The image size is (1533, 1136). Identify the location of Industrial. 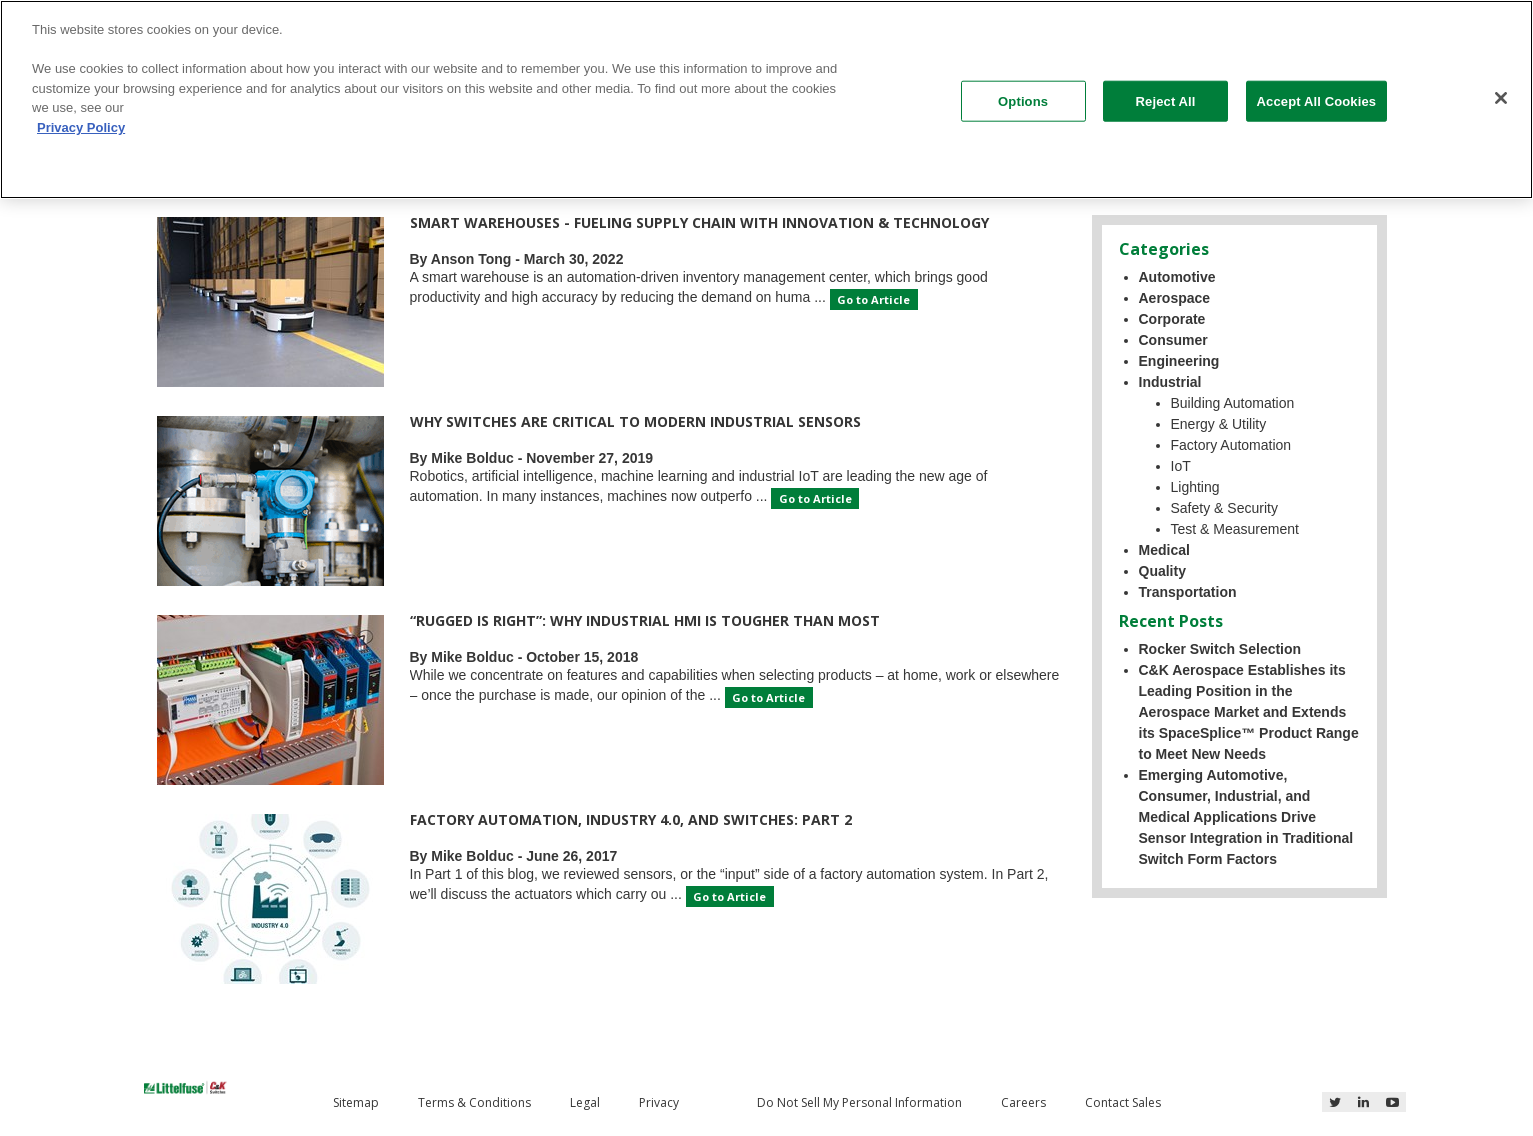
(1170, 382).